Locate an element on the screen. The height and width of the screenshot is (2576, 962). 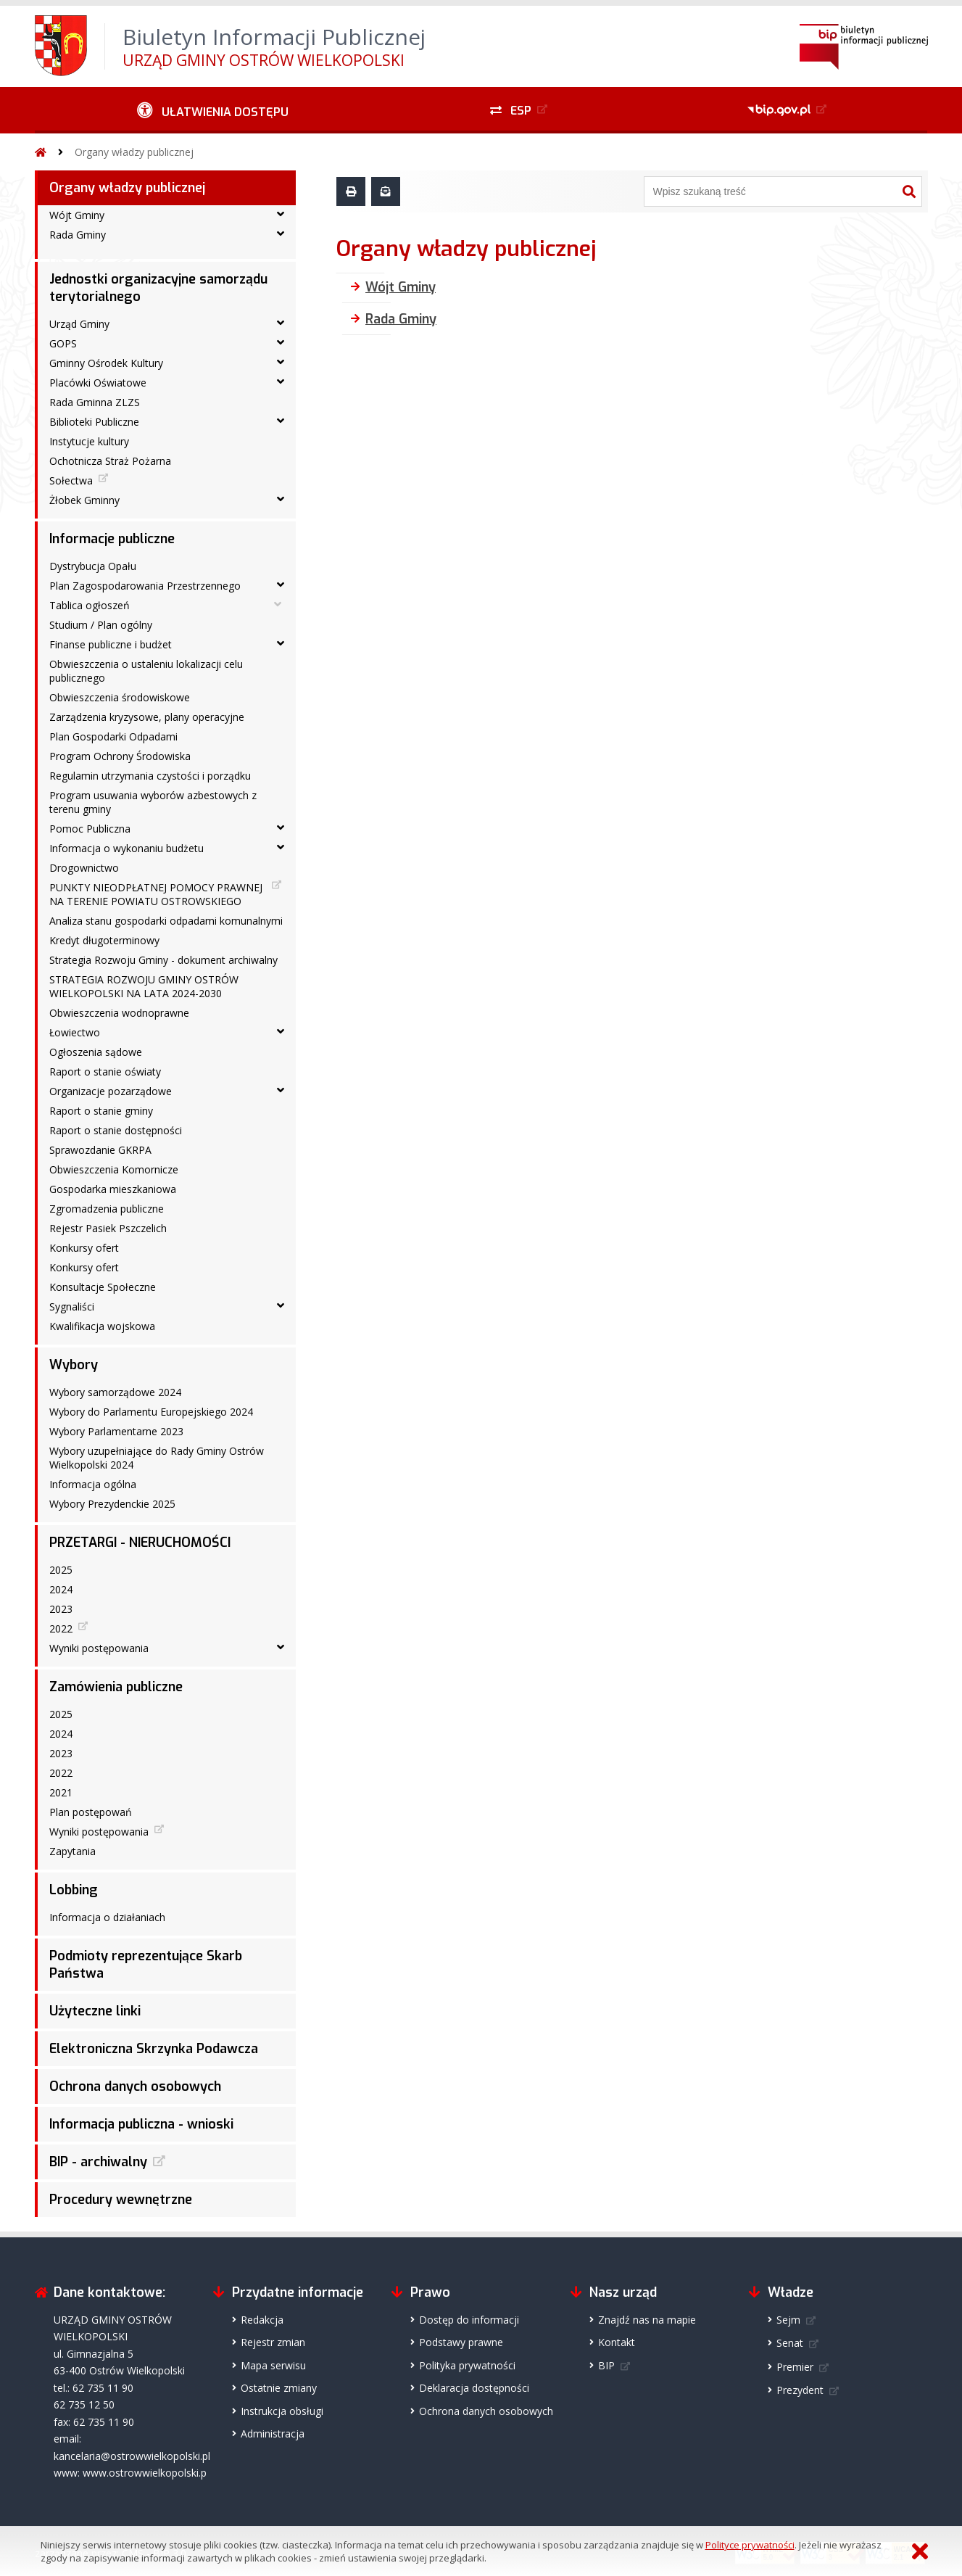
Rejestr zmian is located at coordinates (273, 2342).